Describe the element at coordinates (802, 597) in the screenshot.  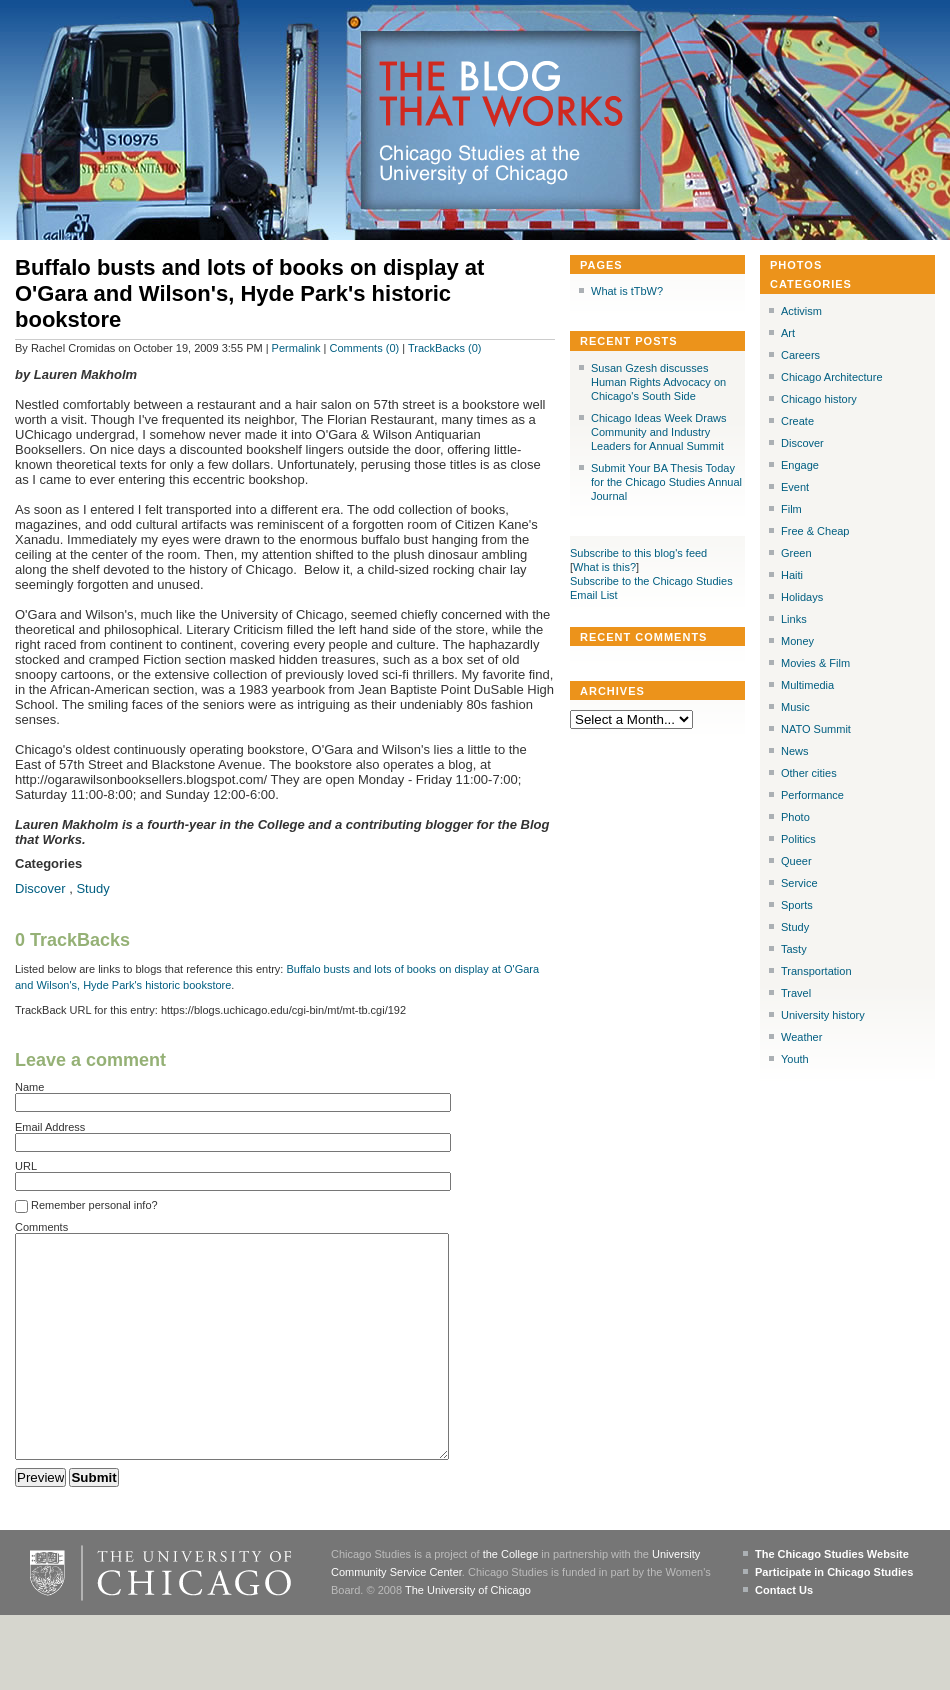
I see `Holidays` at that location.